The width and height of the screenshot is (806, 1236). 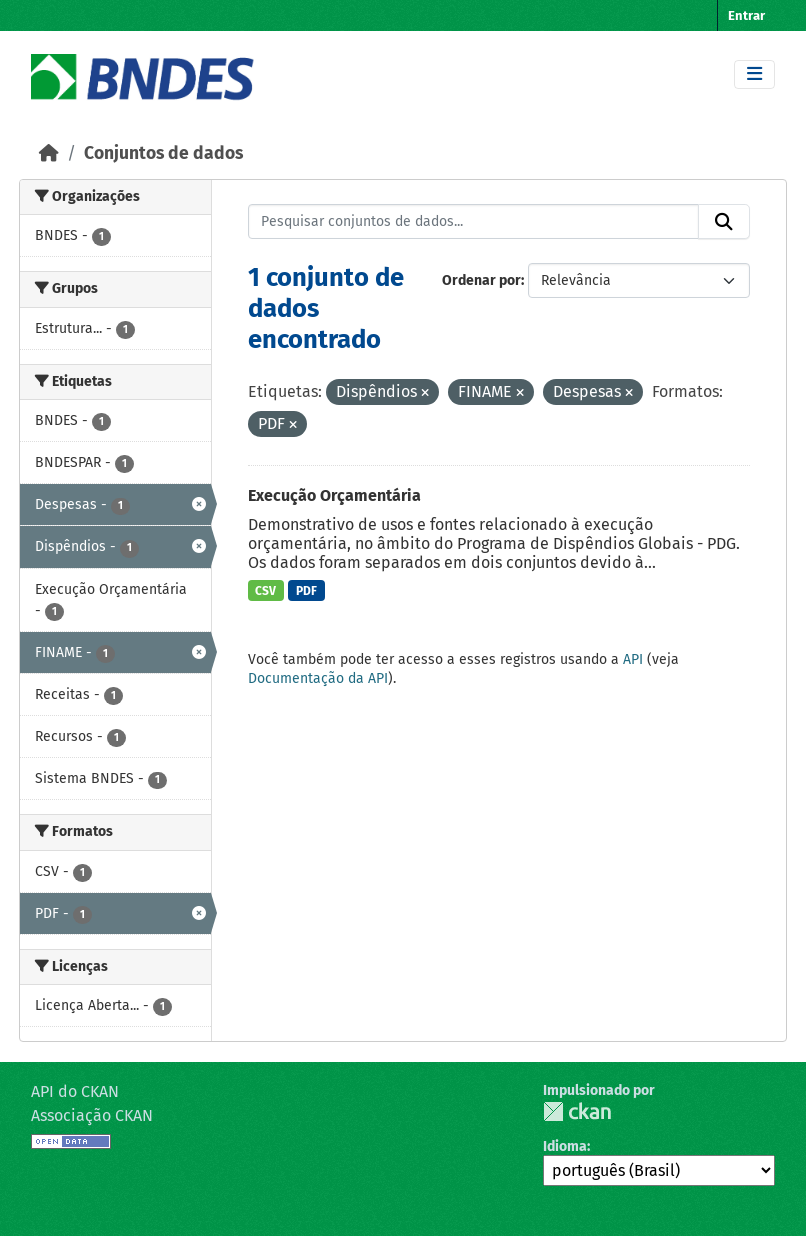 I want to click on Associação CKAN, so click(x=92, y=1115).